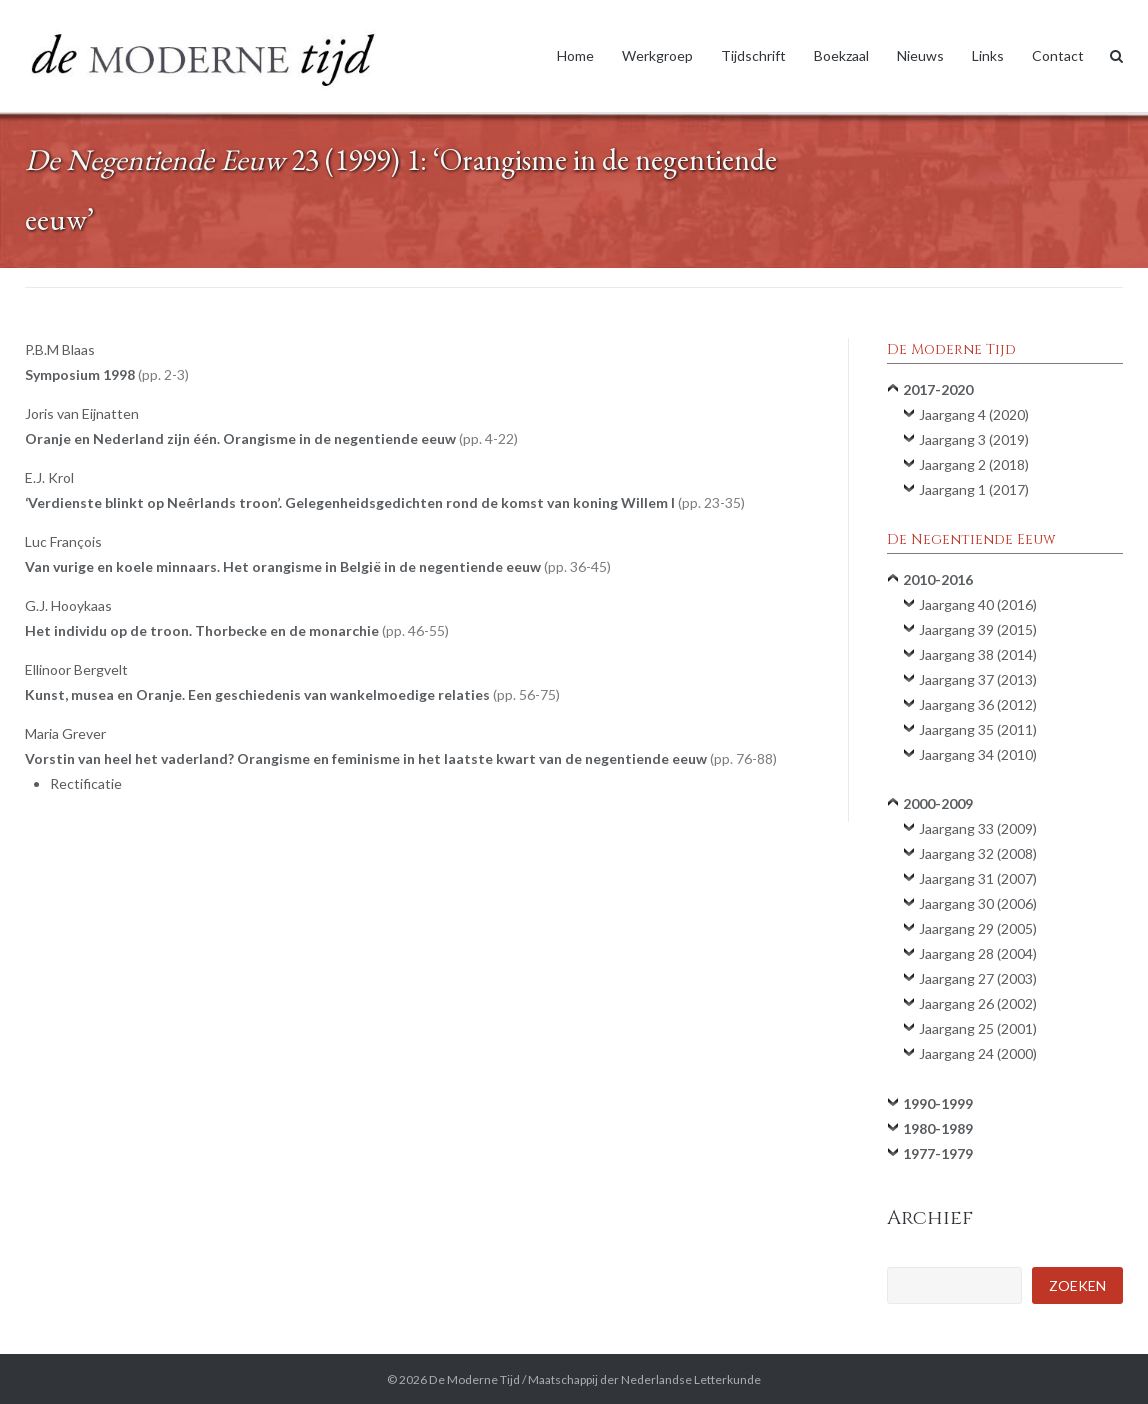  What do you see at coordinates (978, 704) in the screenshot?
I see `Jaargang 36 (2012)` at bounding box center [978, 704].